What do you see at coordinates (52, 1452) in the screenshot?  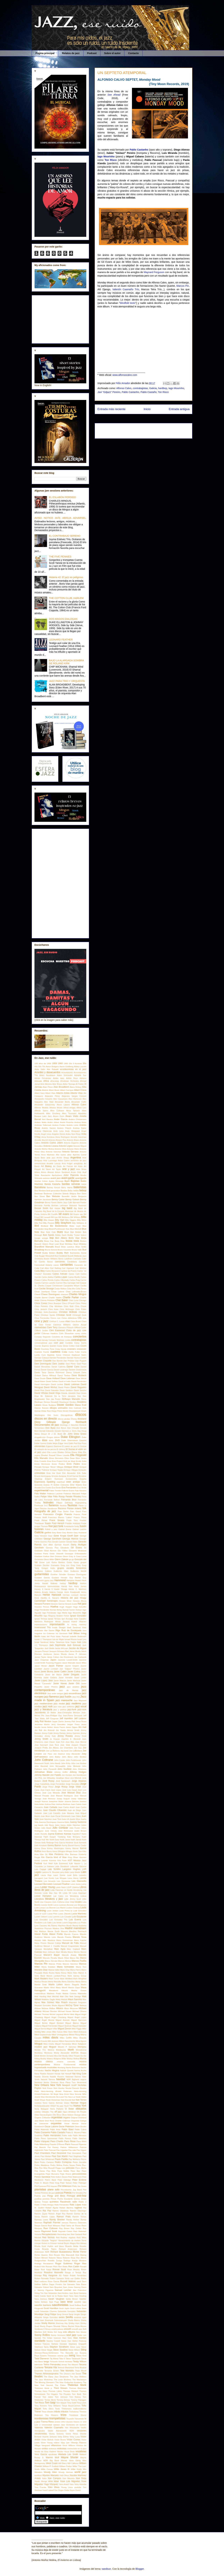 I see `Élia Lucas` at bounding box center [52, 1452].